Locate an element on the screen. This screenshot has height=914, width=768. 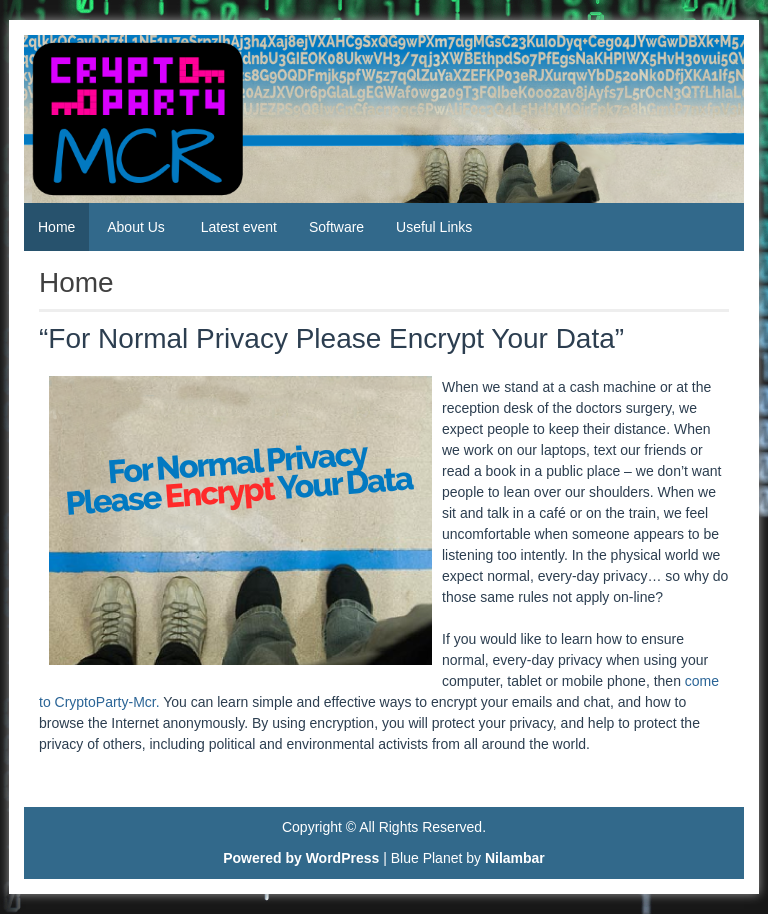
Home is located at coordinates (56, 227).